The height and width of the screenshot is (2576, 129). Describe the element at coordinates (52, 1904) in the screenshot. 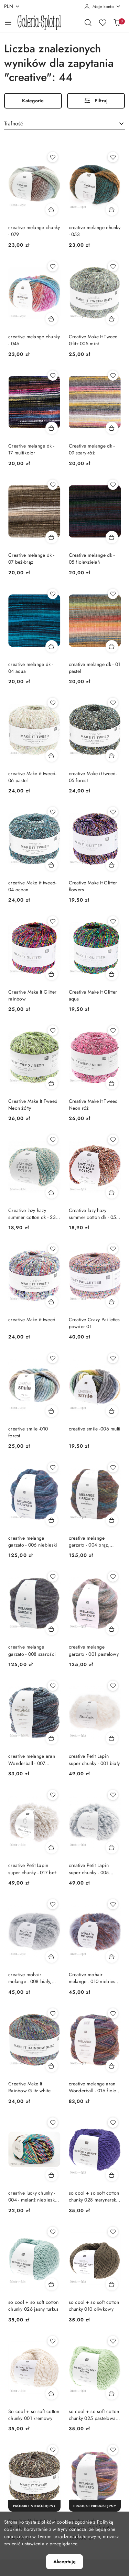

I see `[Dodaj do ulubionych produkt creative mohair melange - 008 biały, szary, czarny]` at that location.